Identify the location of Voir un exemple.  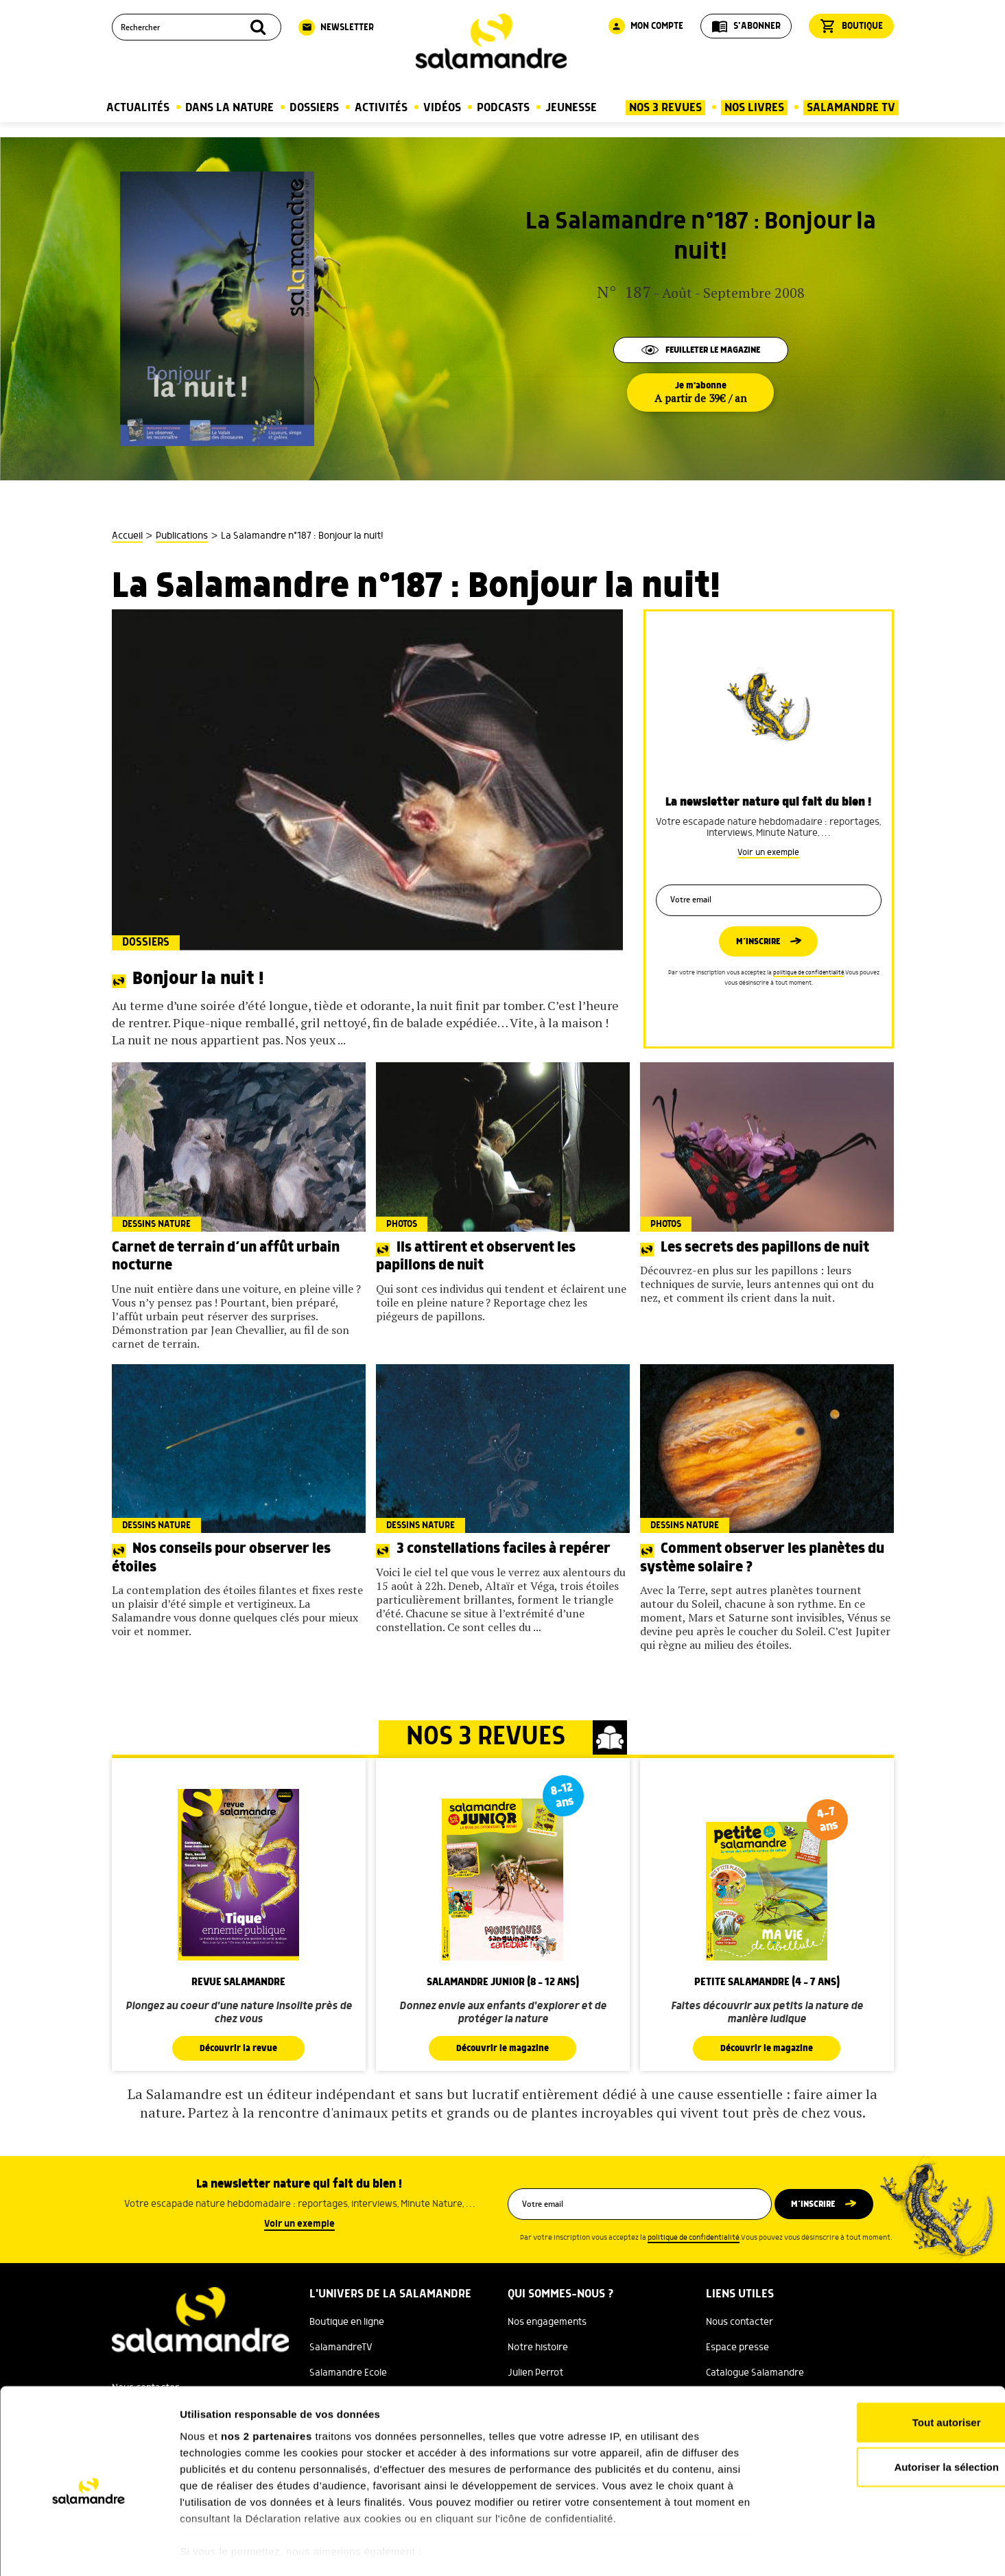
(768, 849).